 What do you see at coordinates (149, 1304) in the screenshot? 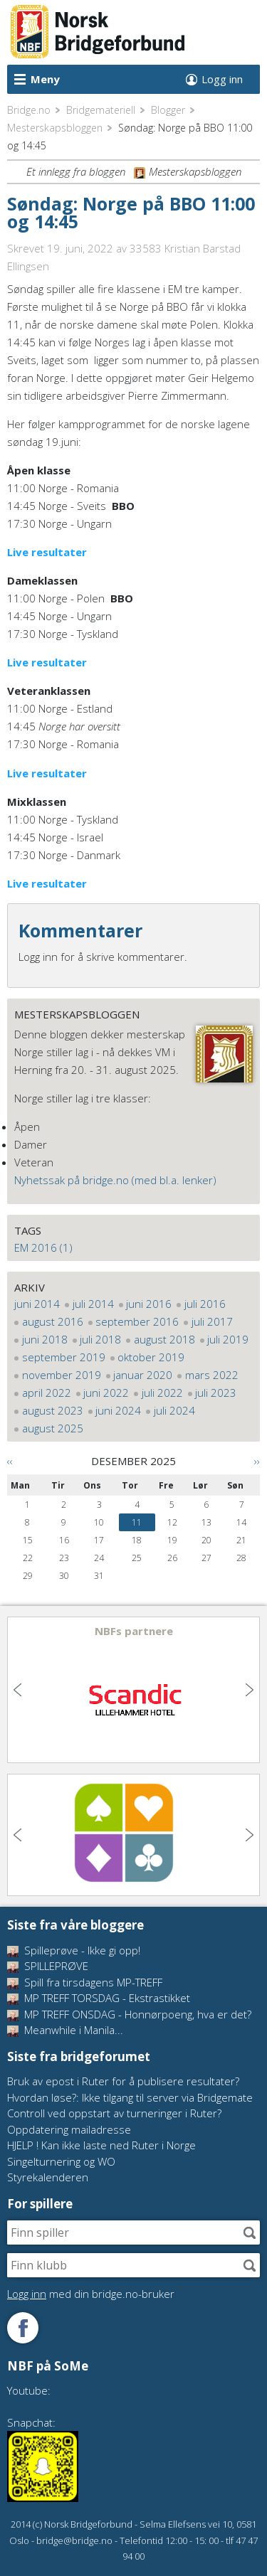
I see `juni 2016` at bounding box center [149, 1304].